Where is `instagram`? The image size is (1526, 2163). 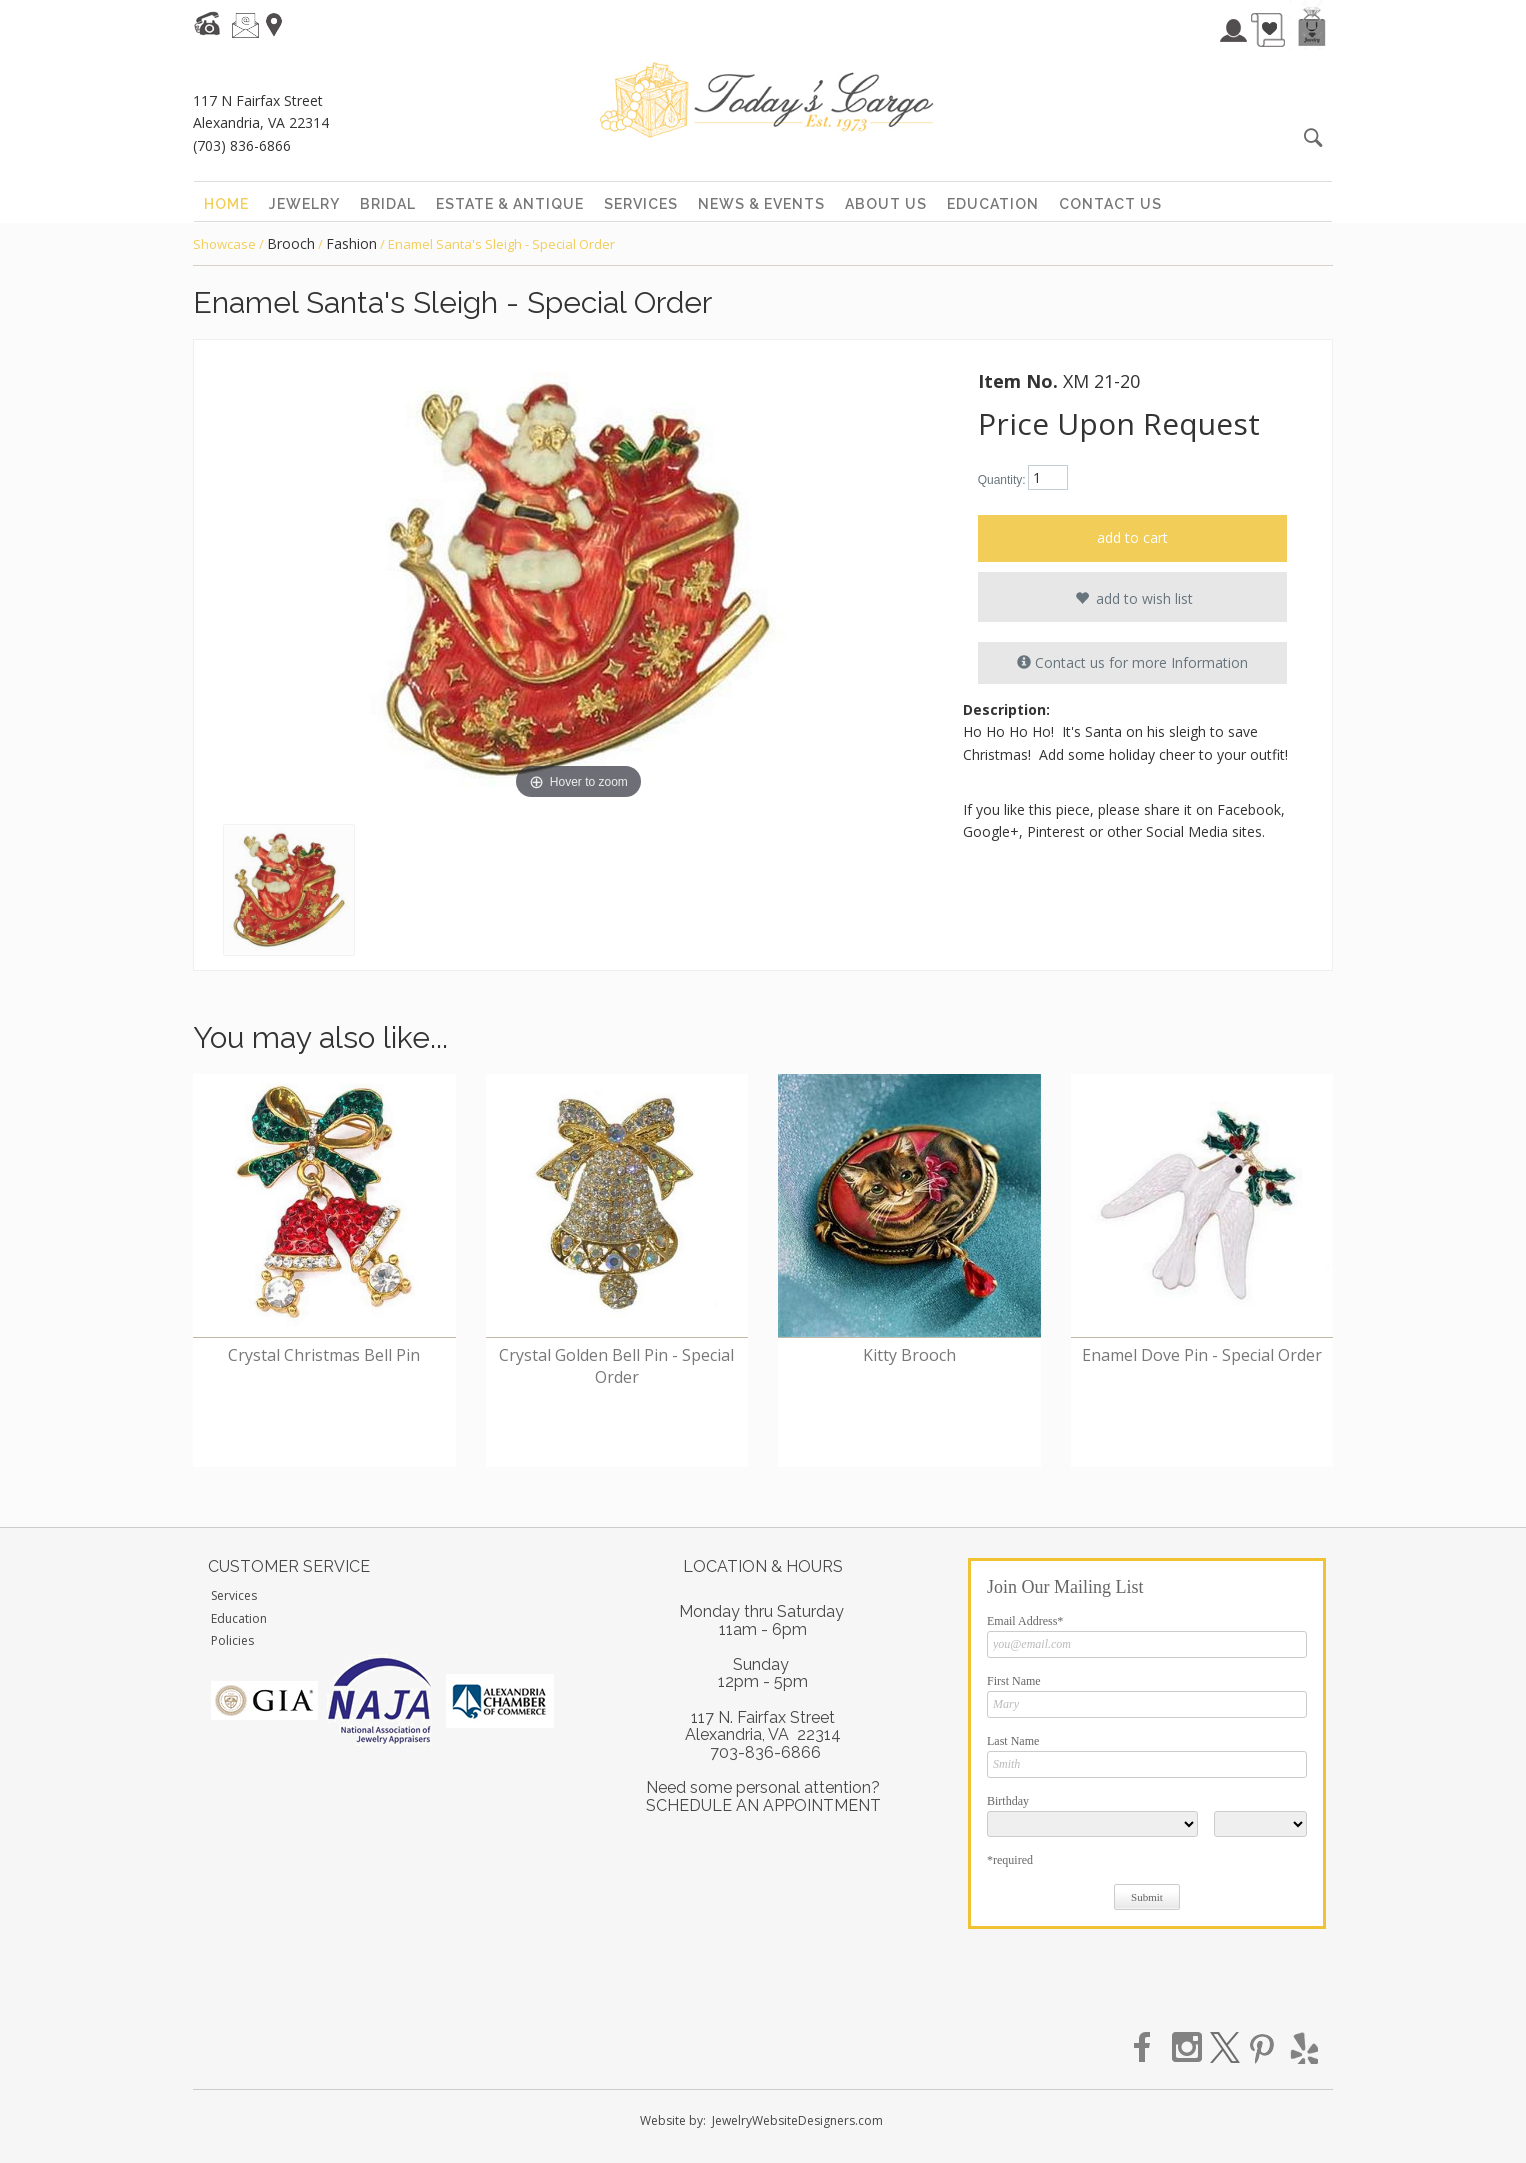 instagram is located at coordinates (1188, 2048).